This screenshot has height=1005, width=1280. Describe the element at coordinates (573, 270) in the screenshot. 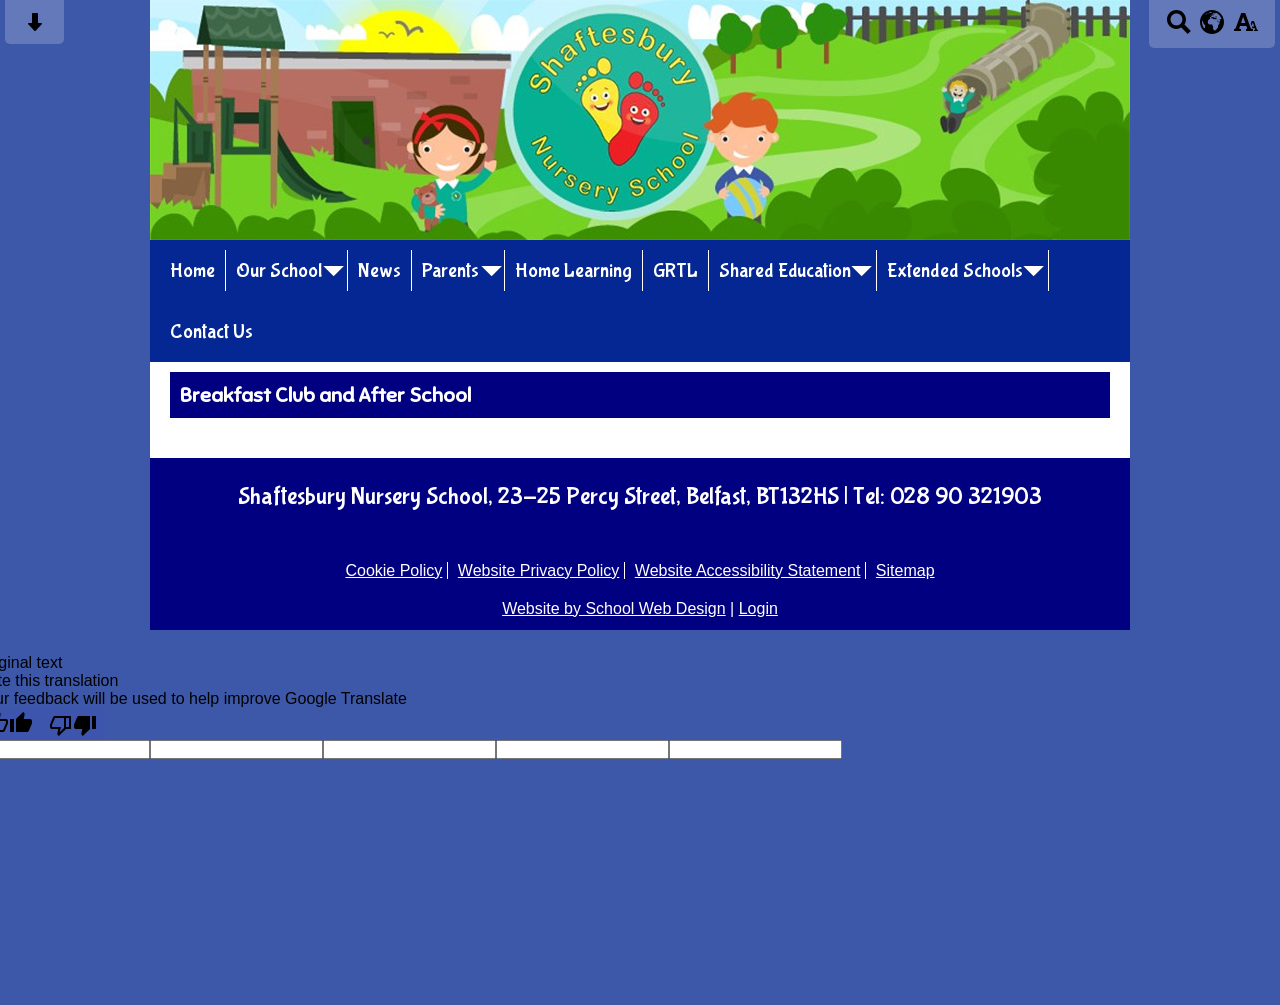

I see `Home Learning` at that location.